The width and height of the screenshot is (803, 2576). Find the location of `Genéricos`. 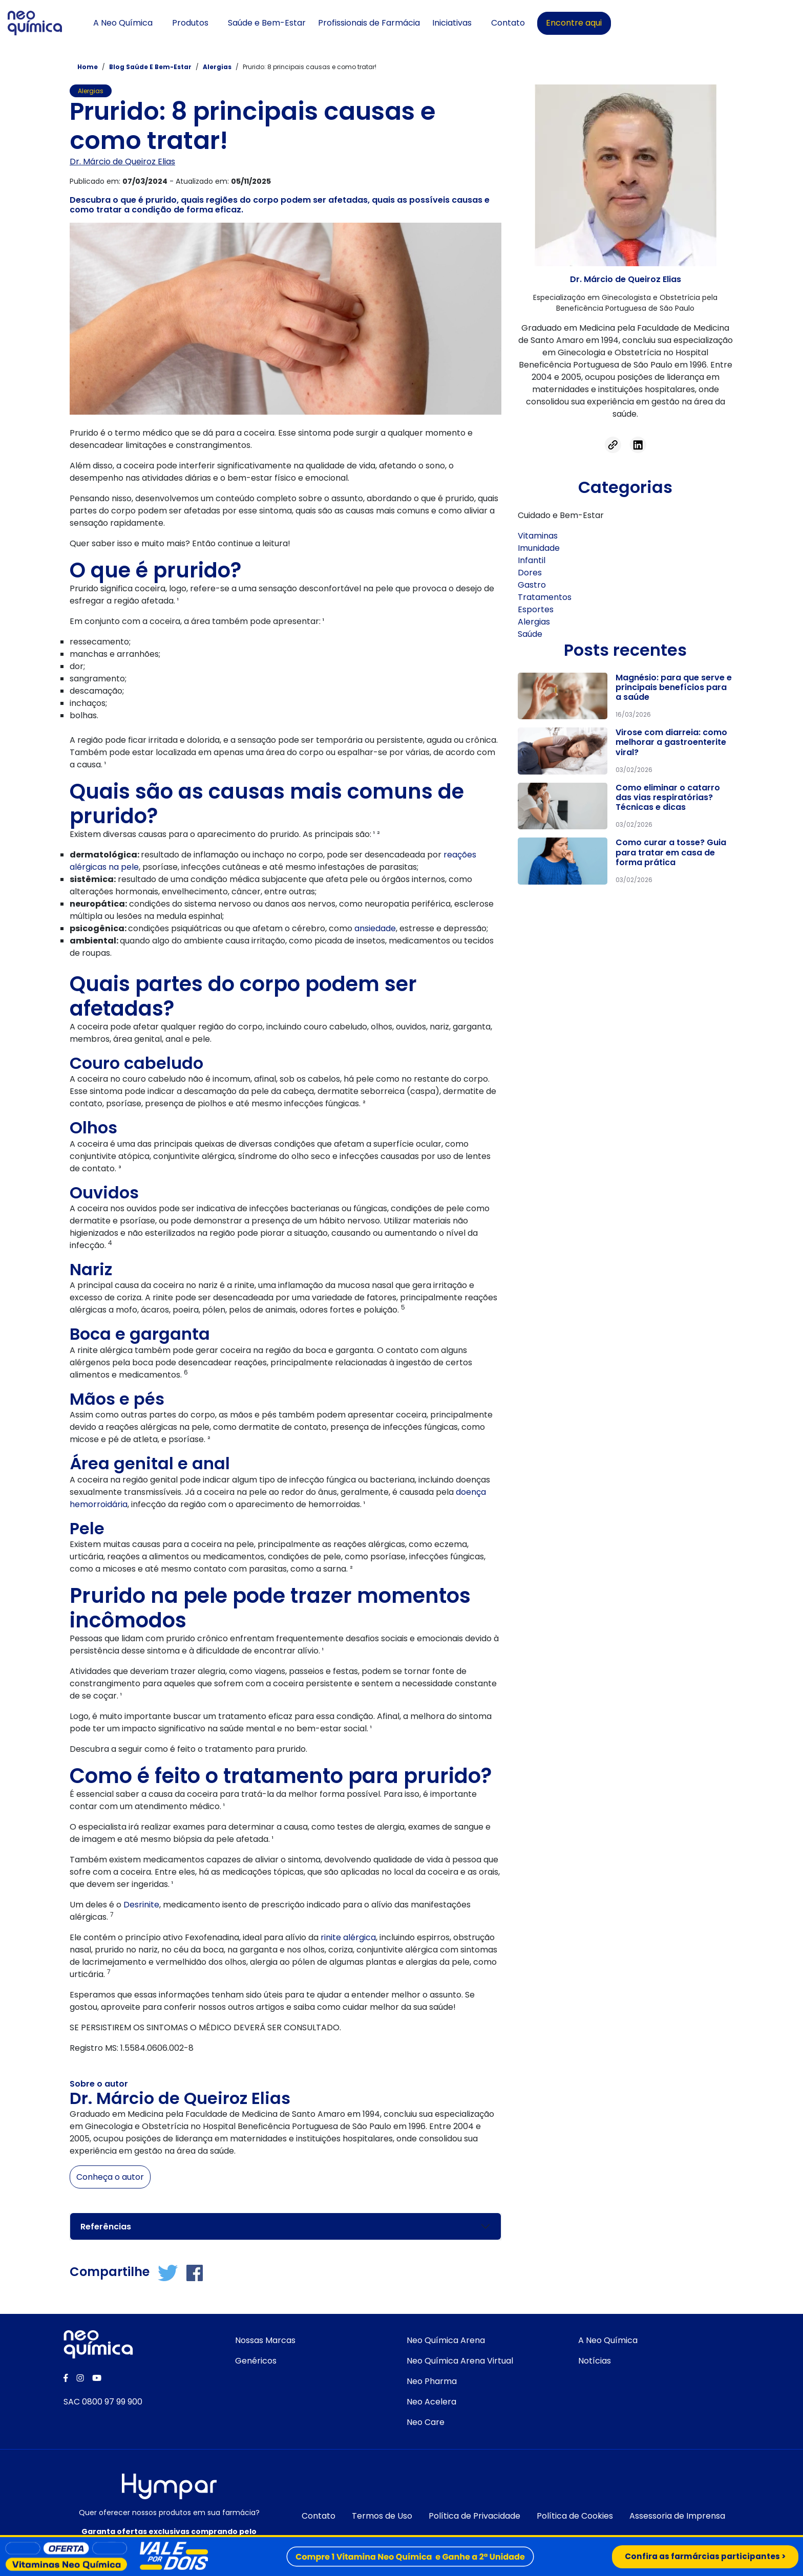

Genéricos is located at coordinates (256, 2361).